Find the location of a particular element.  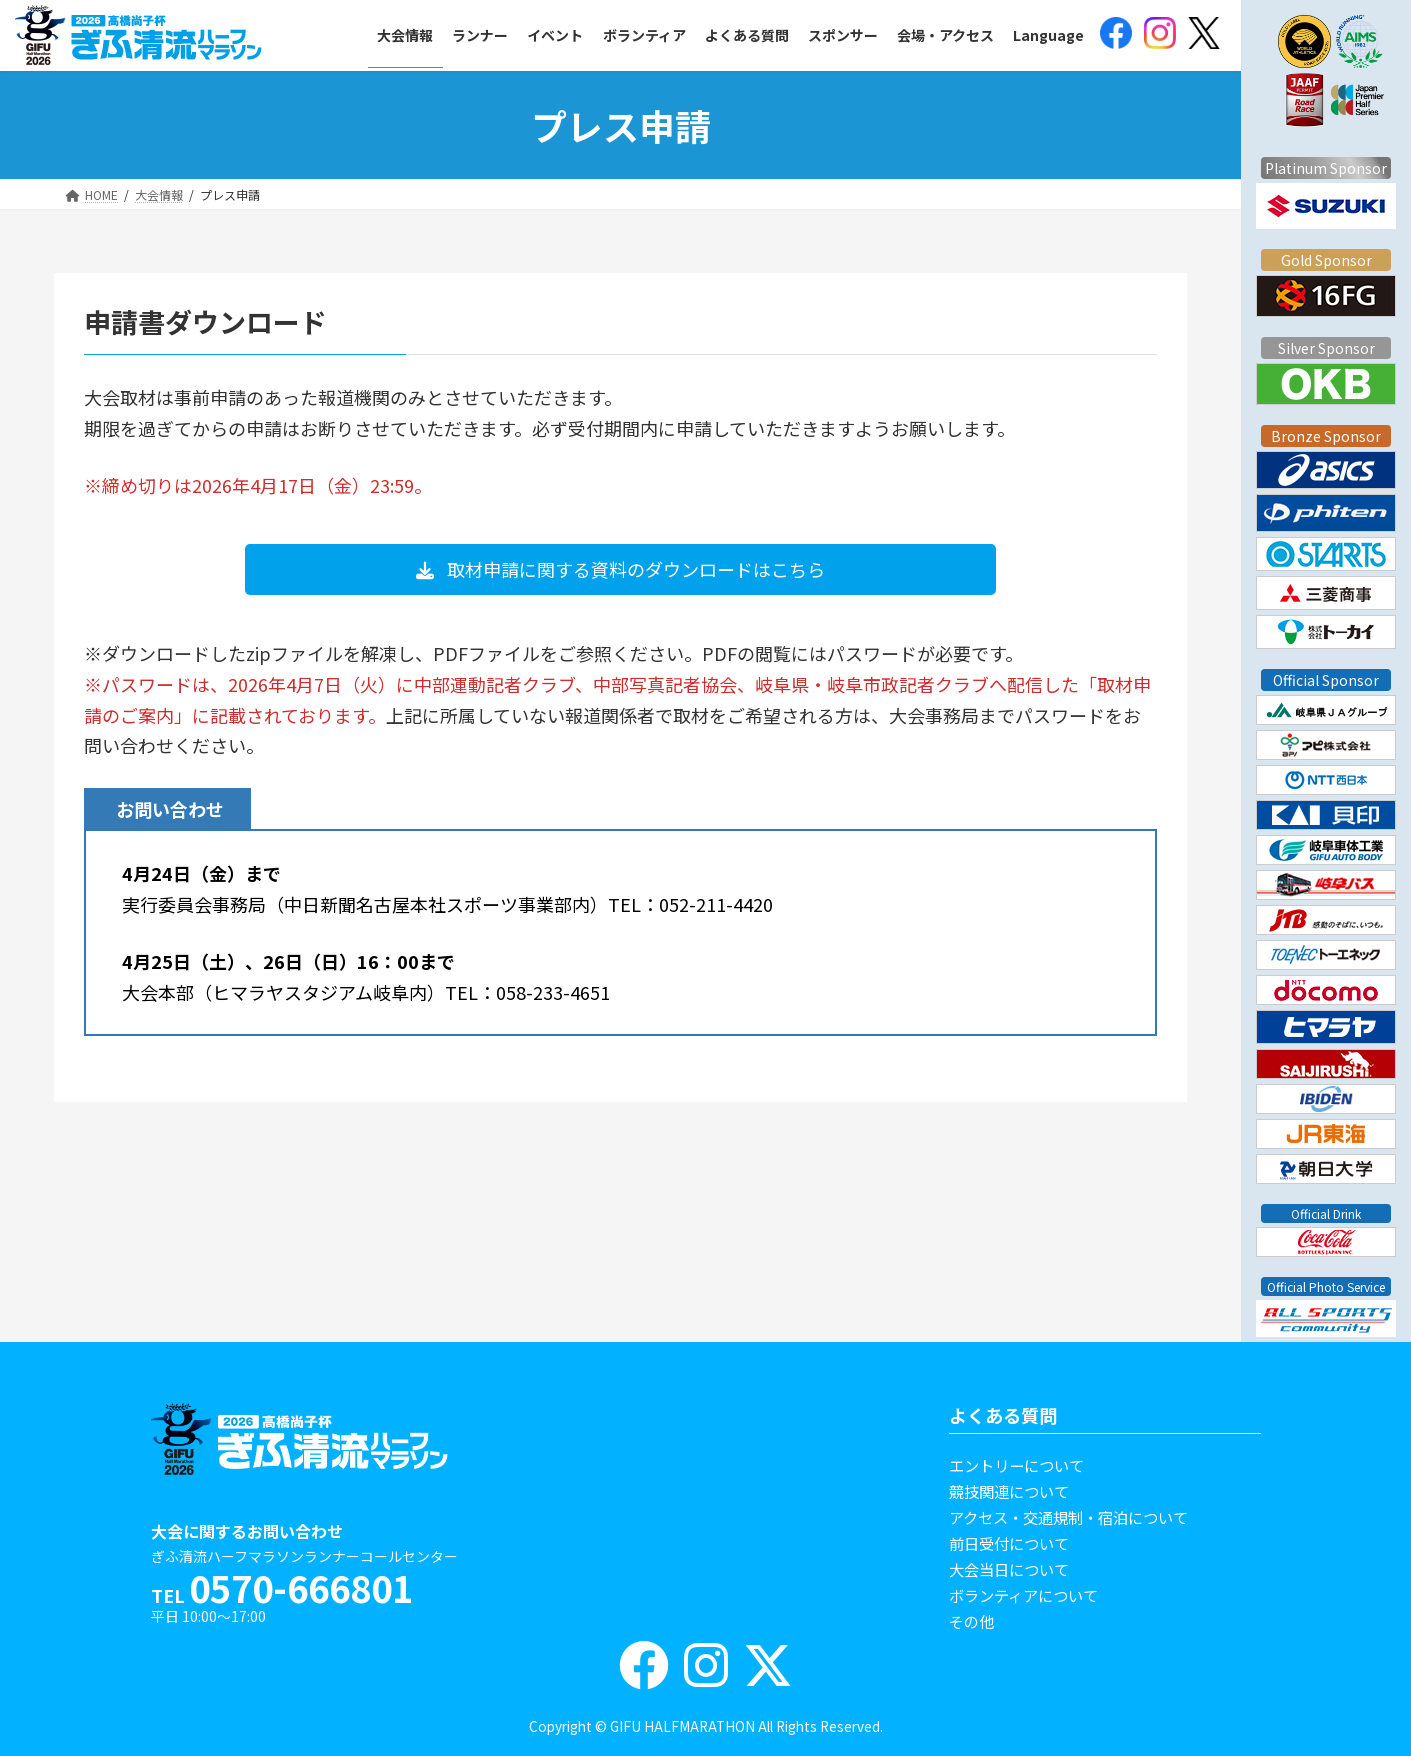

エントリーについて is located at coordinates (1016, 1465).